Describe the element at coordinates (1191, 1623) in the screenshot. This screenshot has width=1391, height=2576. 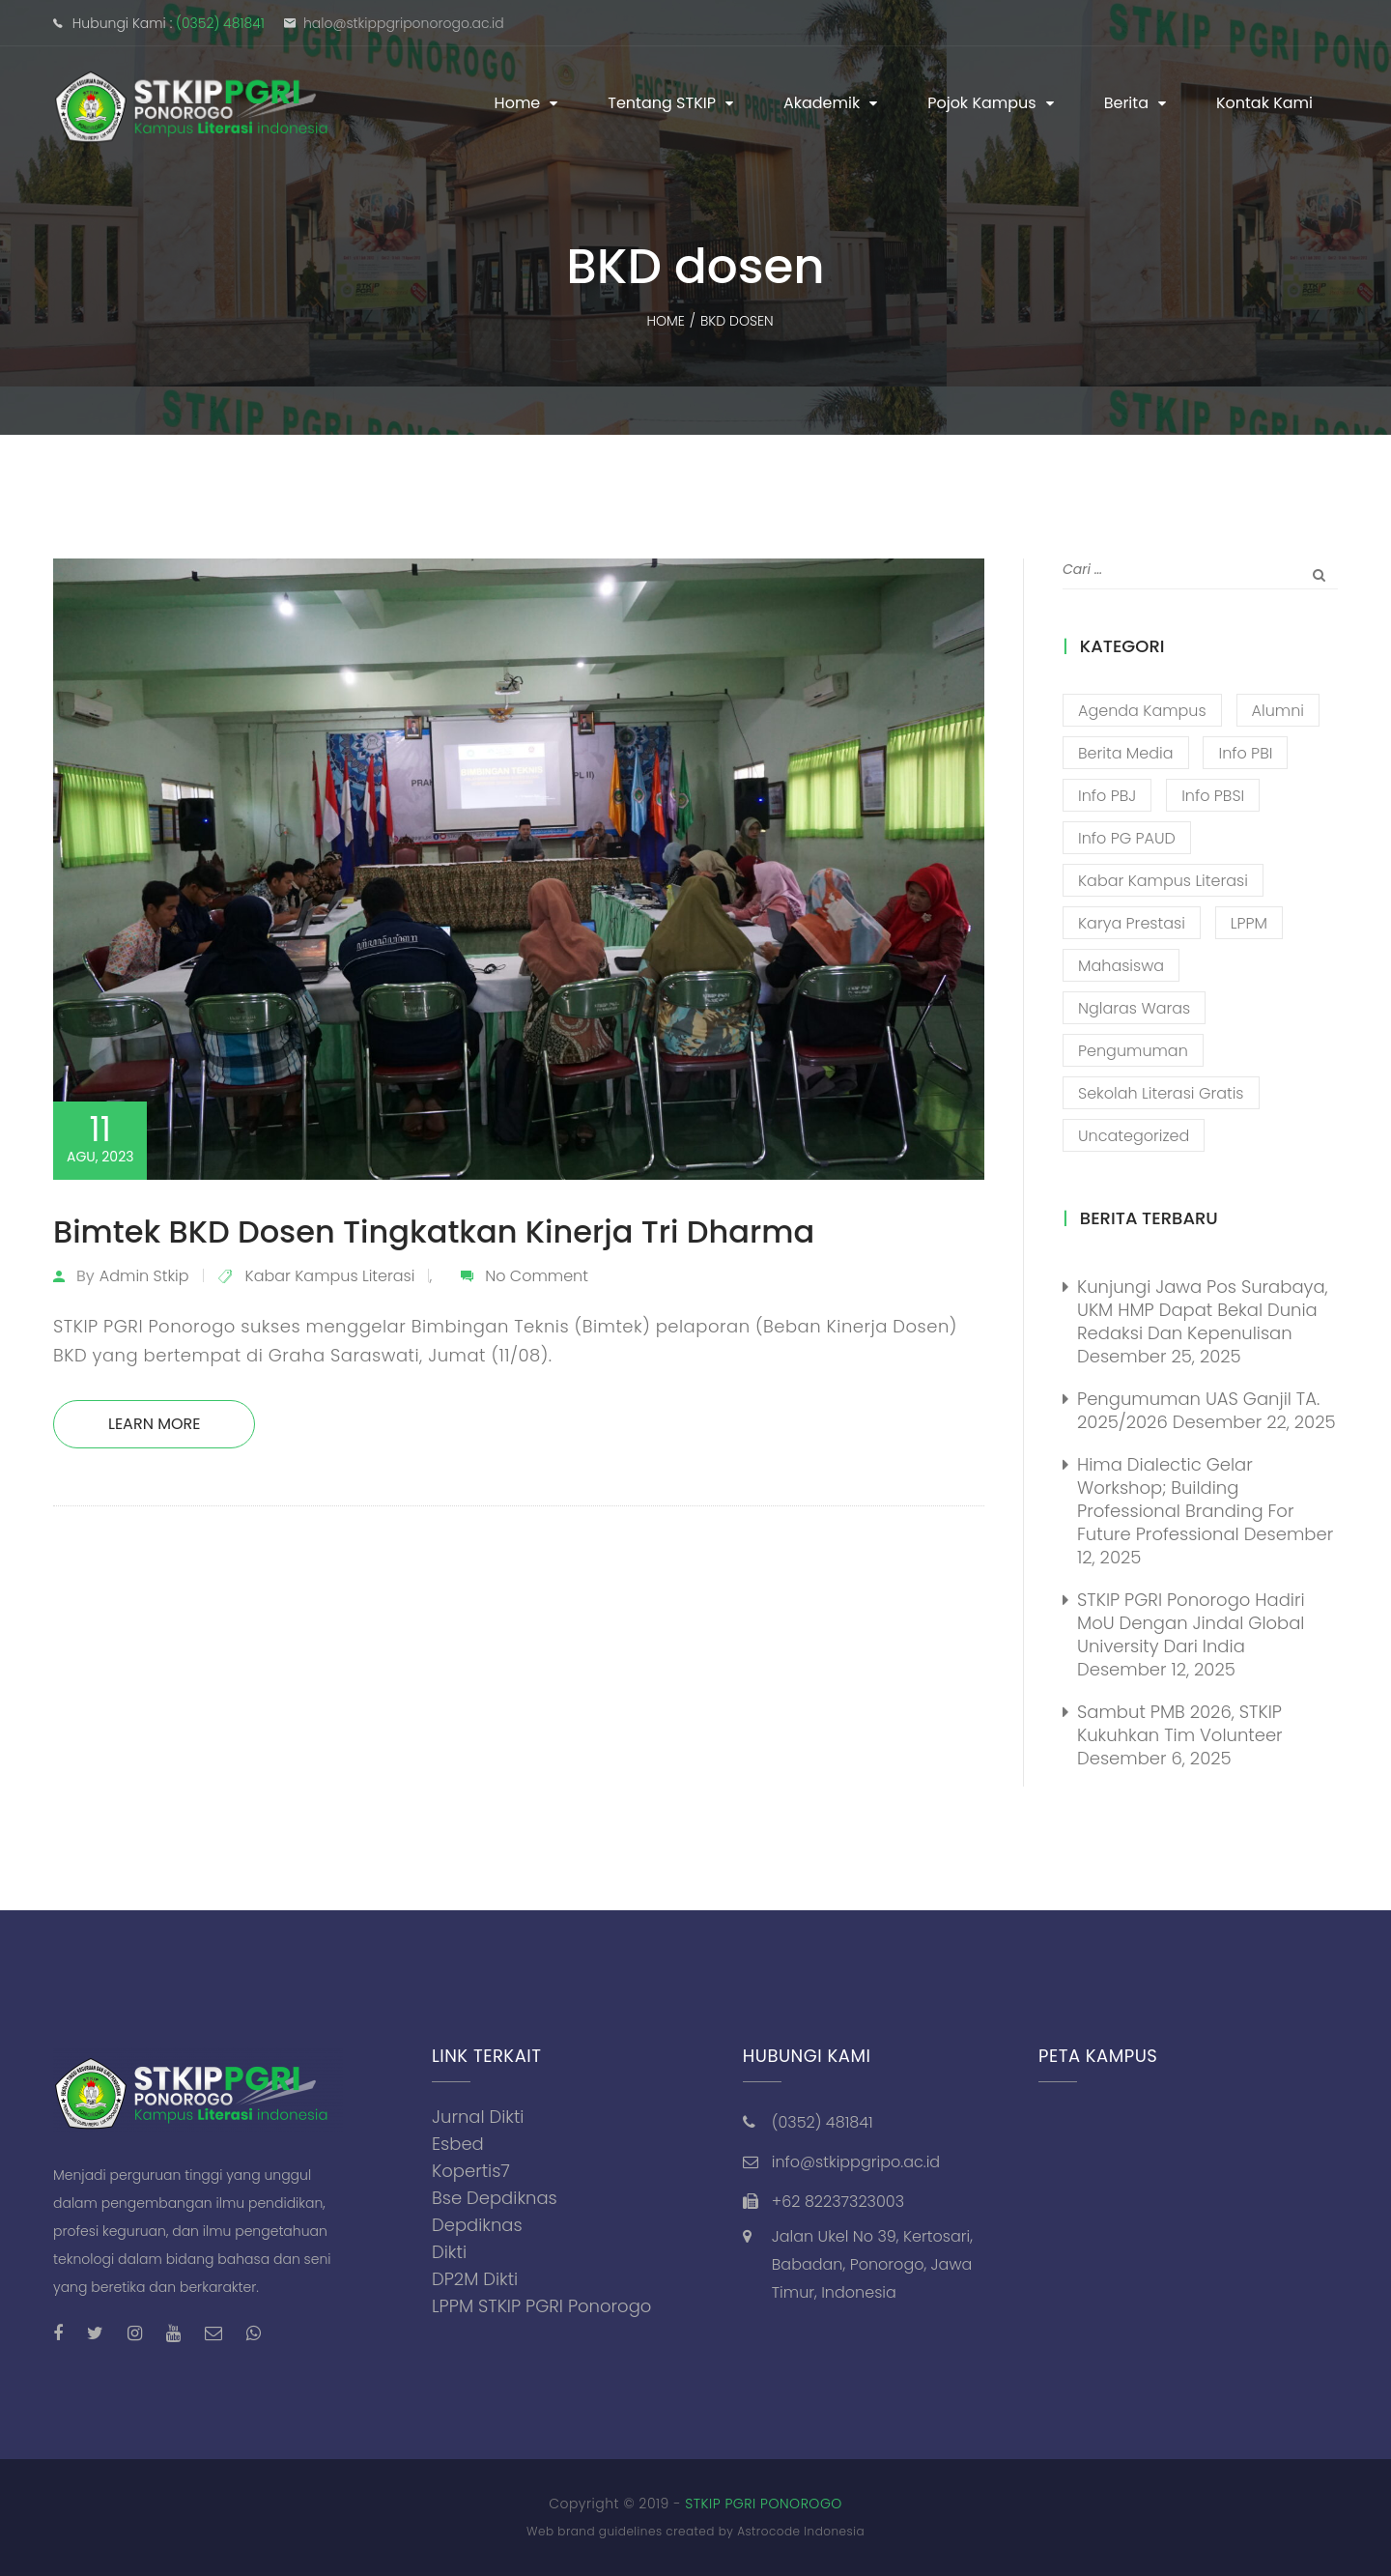
I see `STKIP PGRI Ponorogo Hadiri MoU dengan Jindal Global University dari India` at that location.